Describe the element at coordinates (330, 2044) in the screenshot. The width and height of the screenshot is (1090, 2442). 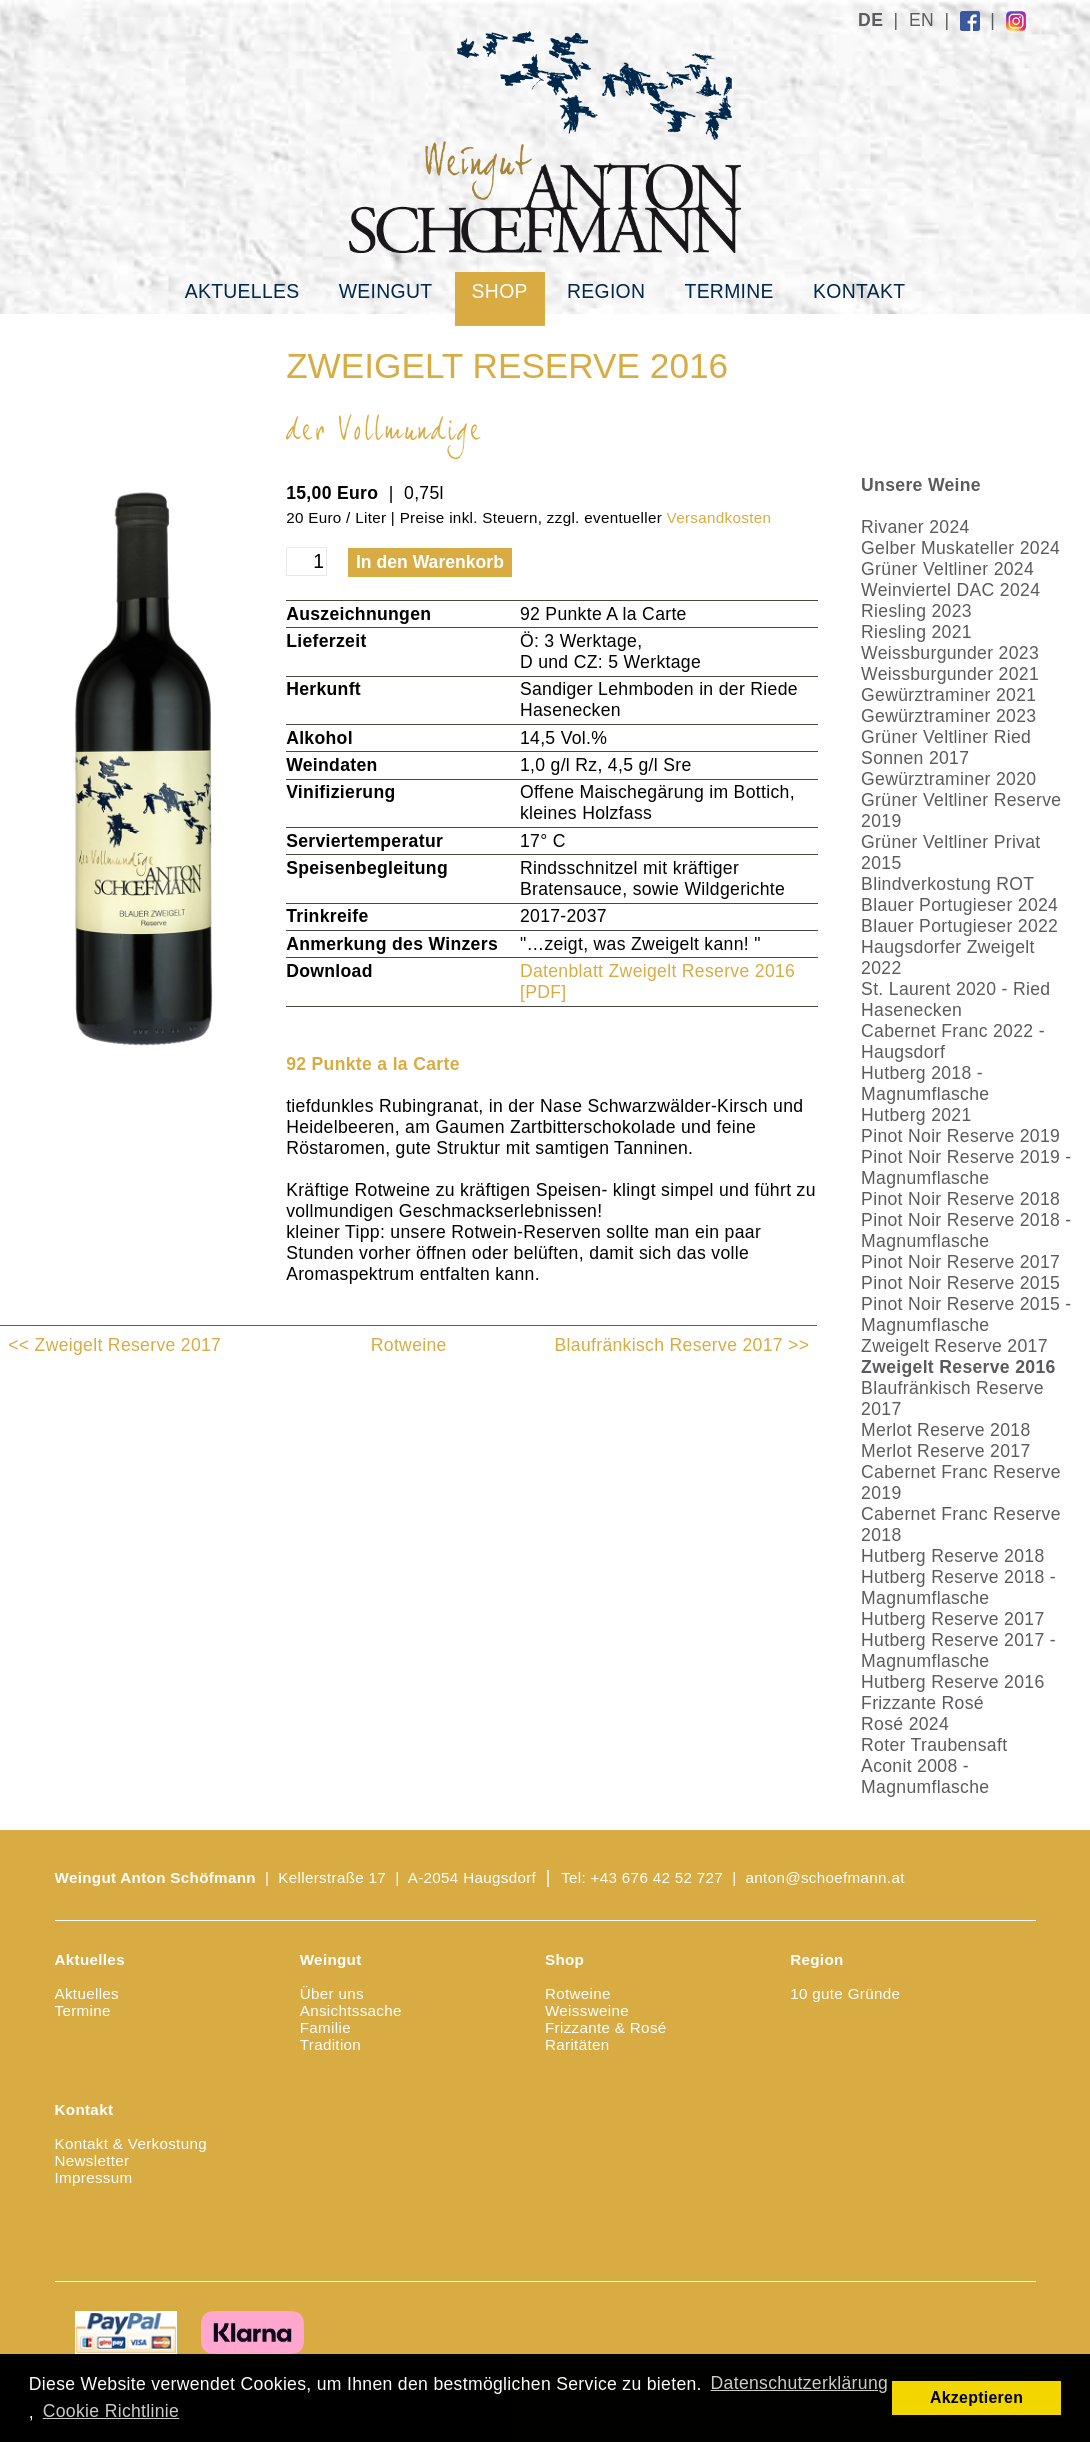
I see `Tradition` at that location.